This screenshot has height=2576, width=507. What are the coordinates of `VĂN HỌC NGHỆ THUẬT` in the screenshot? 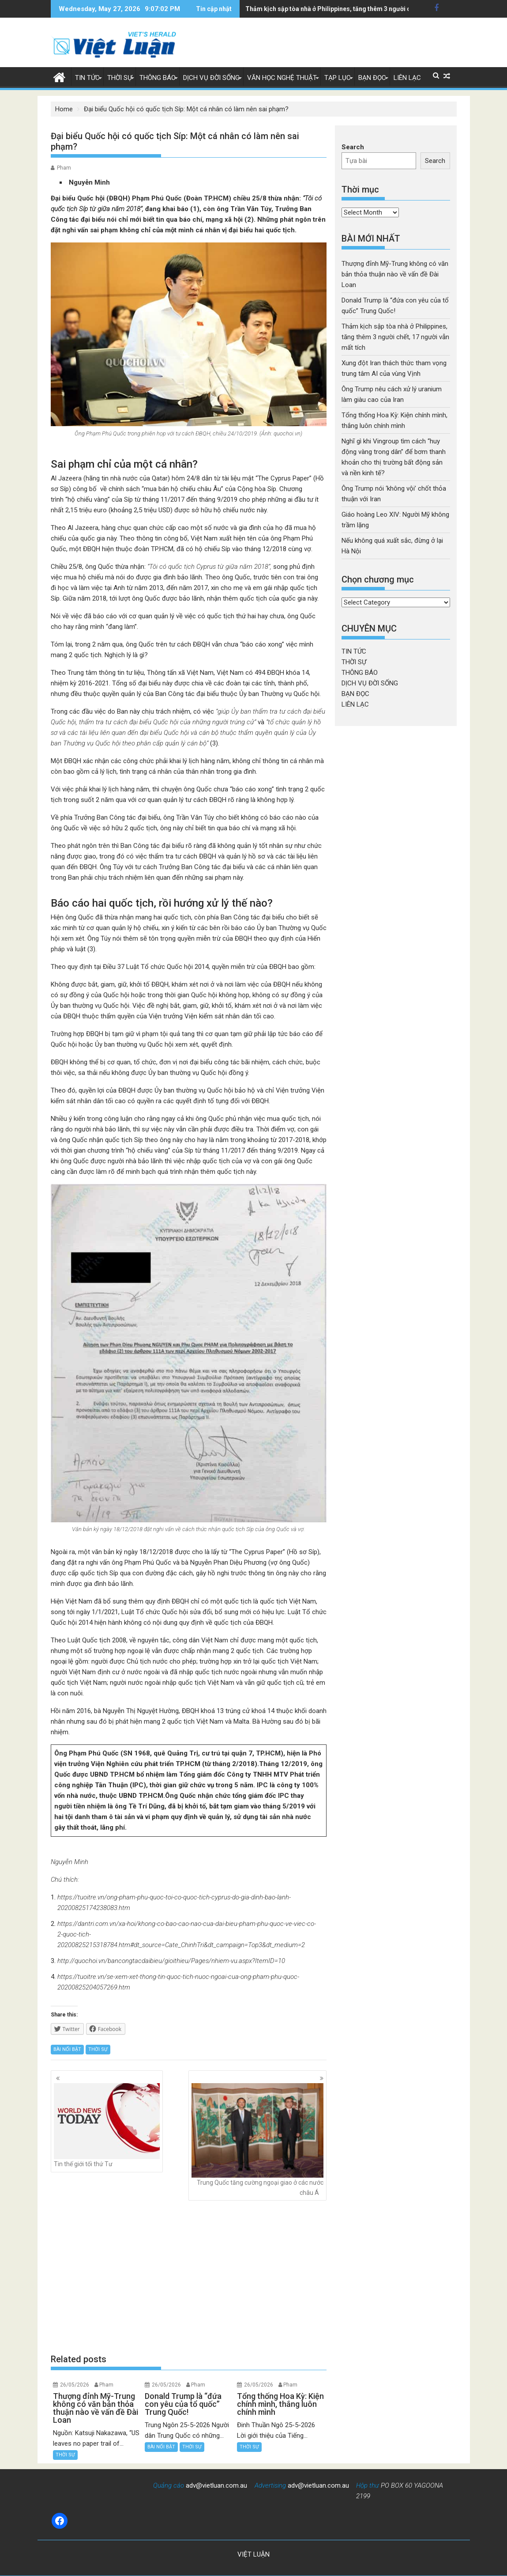 It's located at (282, 78).